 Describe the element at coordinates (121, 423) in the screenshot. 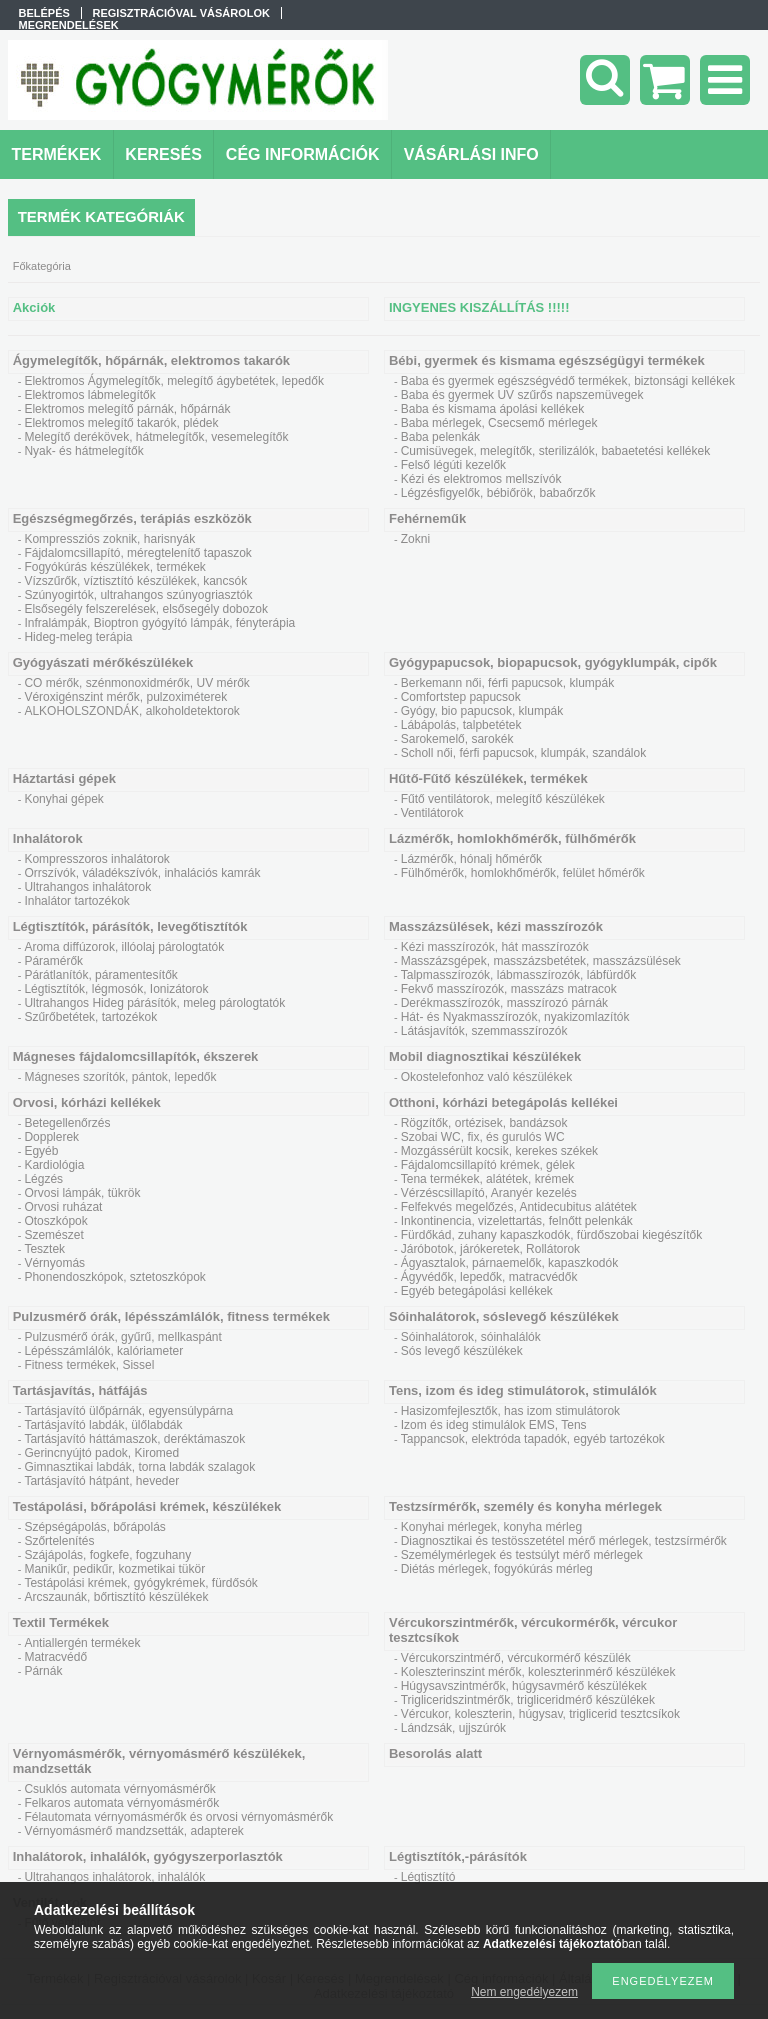

I see `Elektromos melegítő takarók, plédek` at that location.